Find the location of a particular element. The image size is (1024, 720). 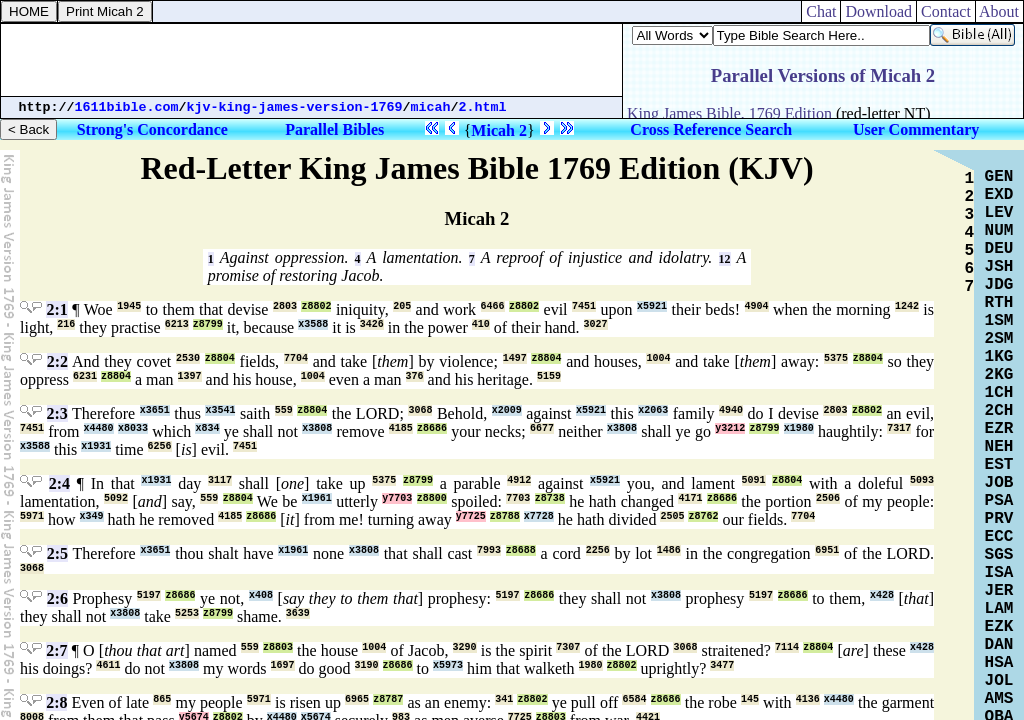

x1931 is located at coordinates (96, 446).